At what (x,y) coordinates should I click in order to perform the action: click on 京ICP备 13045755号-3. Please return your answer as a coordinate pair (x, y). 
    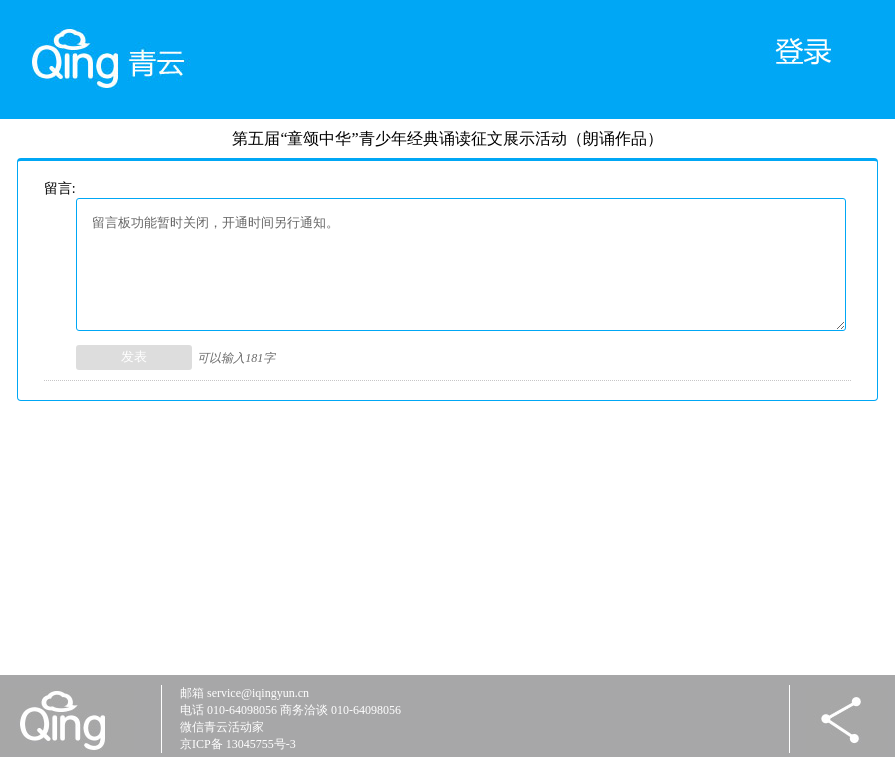
    Looking at the image, I should click on (238, 744).